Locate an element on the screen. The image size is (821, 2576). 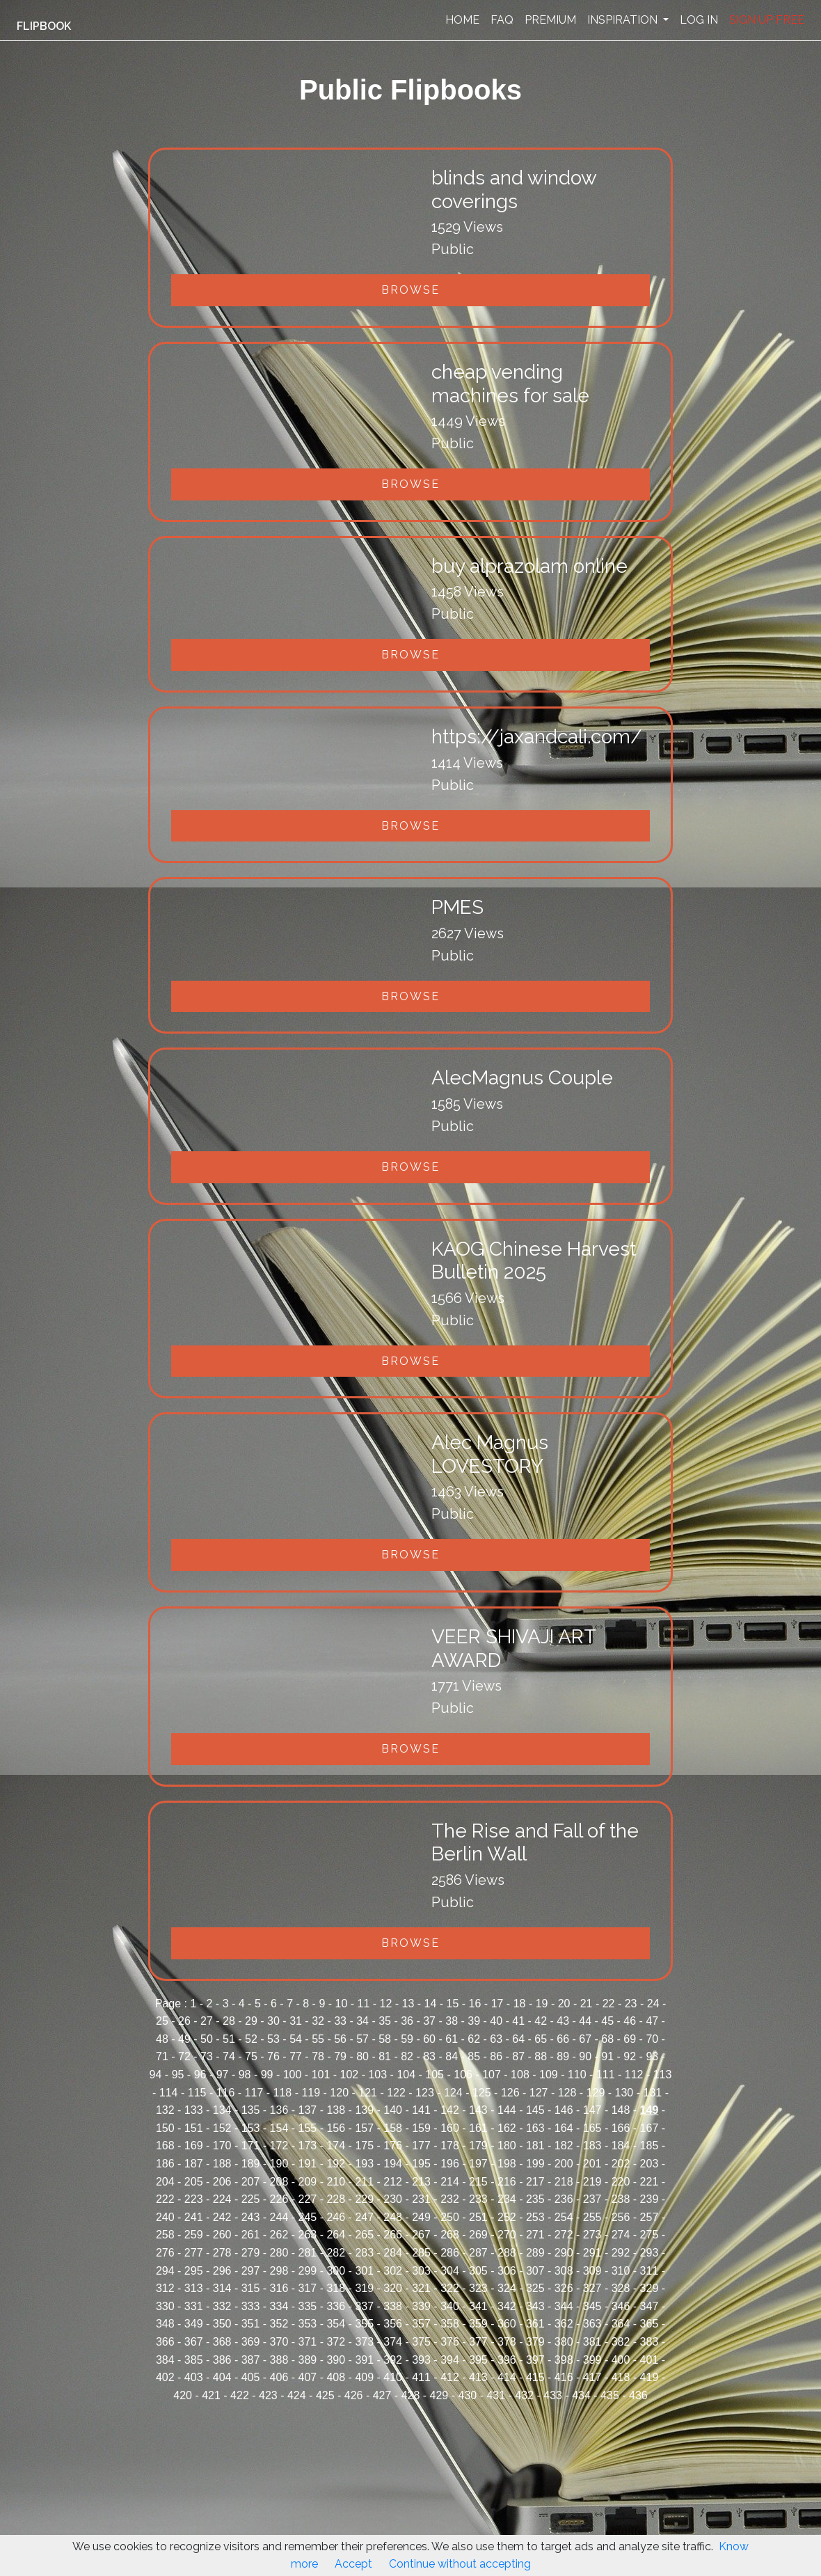
330 is located at coordinates (165, 2306).